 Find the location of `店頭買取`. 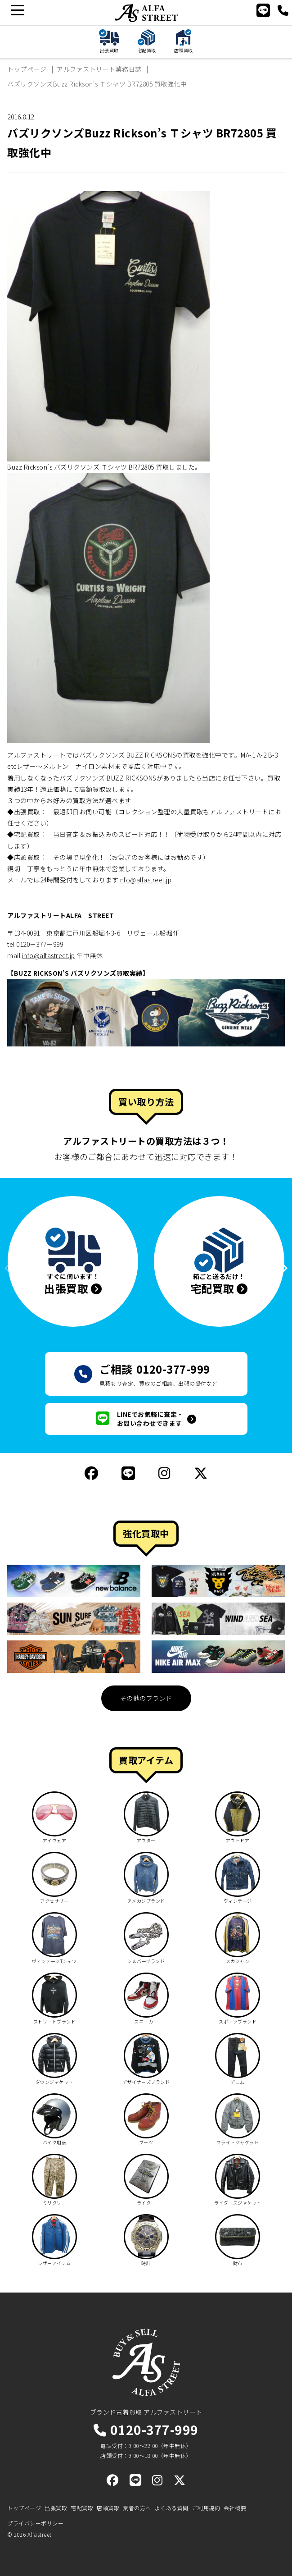

店頭買取 is located at coordinates (108, 2508).